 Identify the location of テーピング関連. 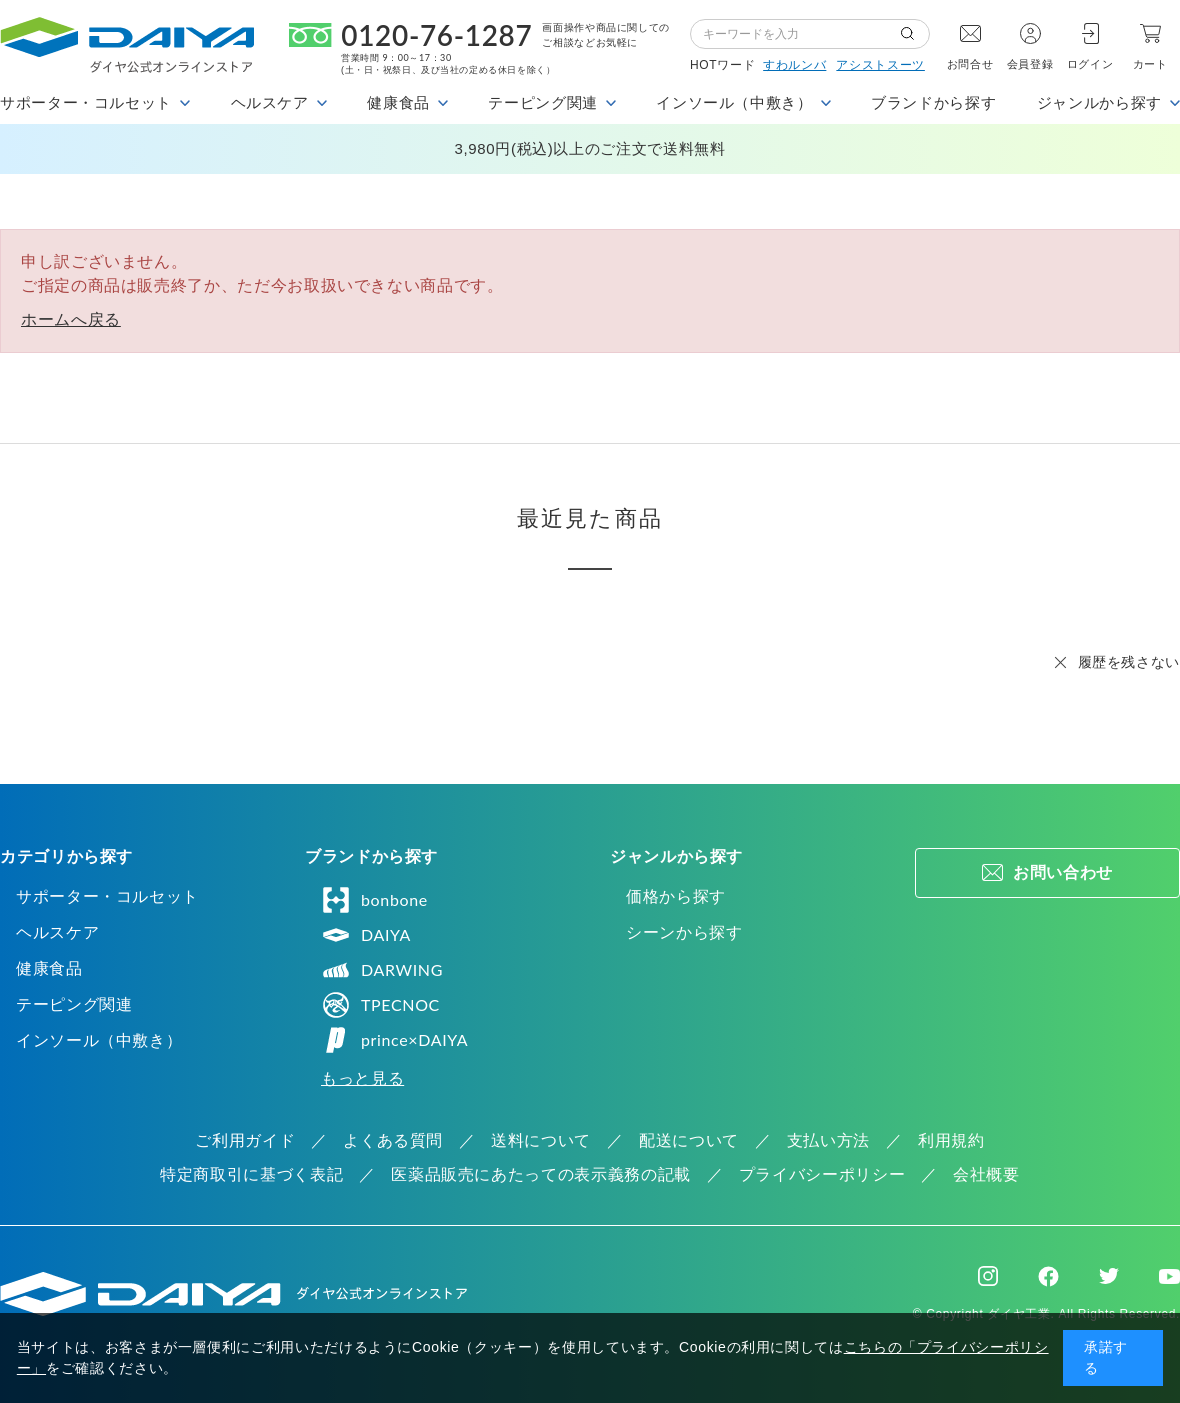
(74, 1004).